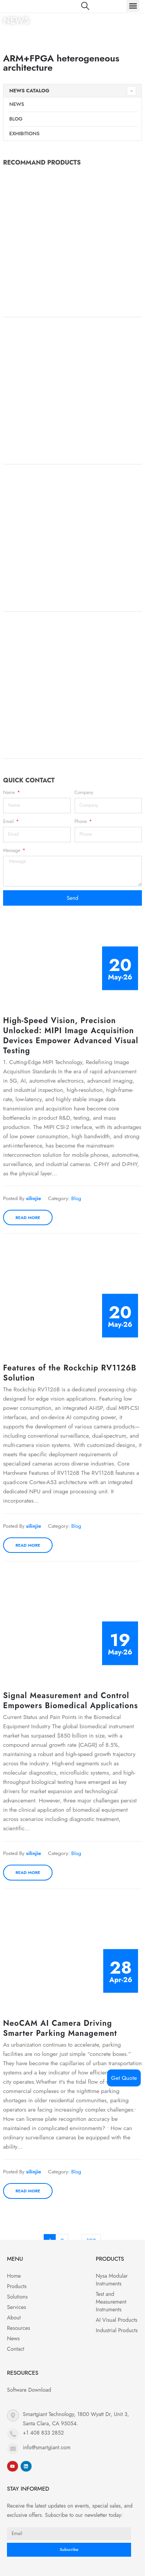 Image resolution: width=145 pixels, height=2576 pixels. I want to click on [post image], so click(72, 958).